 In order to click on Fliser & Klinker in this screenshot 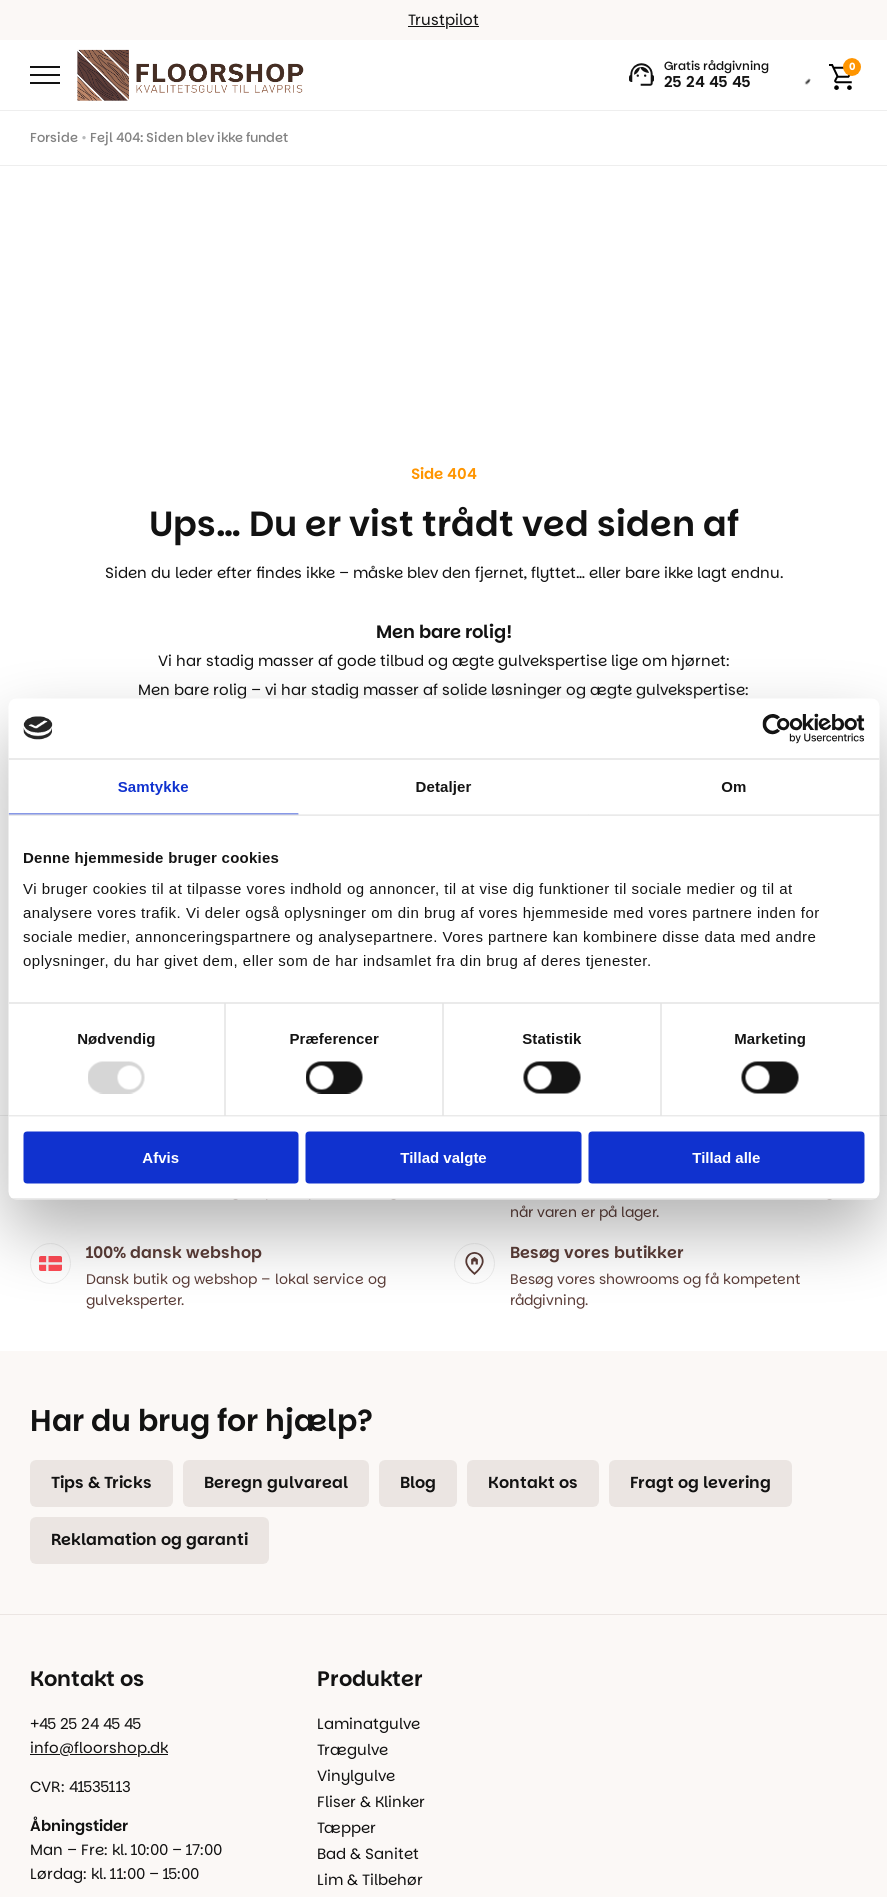, I will do `click(371, 1801)`.